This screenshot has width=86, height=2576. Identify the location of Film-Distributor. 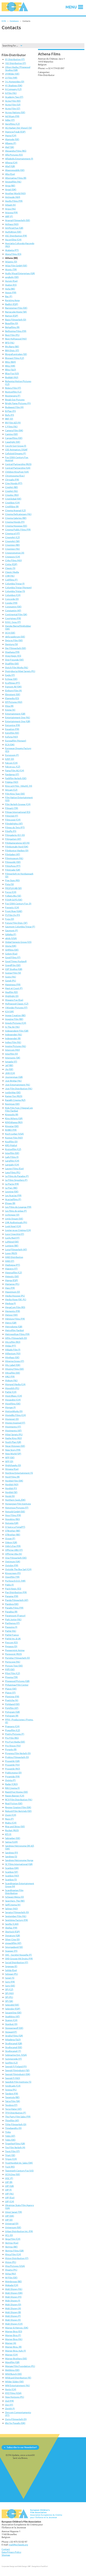
(14, 55).